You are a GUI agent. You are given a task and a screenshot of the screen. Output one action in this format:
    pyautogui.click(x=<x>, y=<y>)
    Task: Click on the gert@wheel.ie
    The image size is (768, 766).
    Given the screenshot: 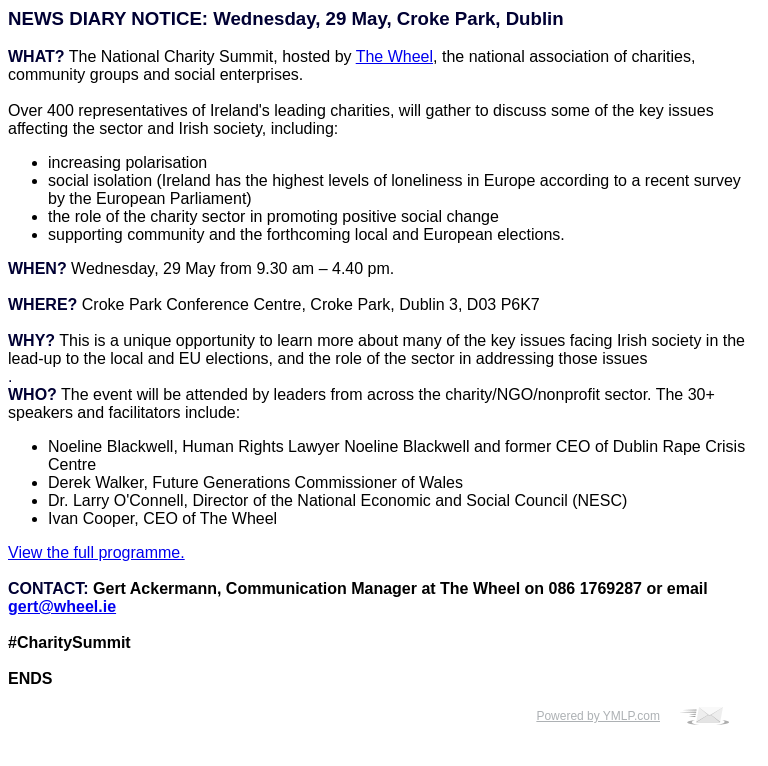 What is the action you would take?
    pyautogui.click(x=62, y=606)
    